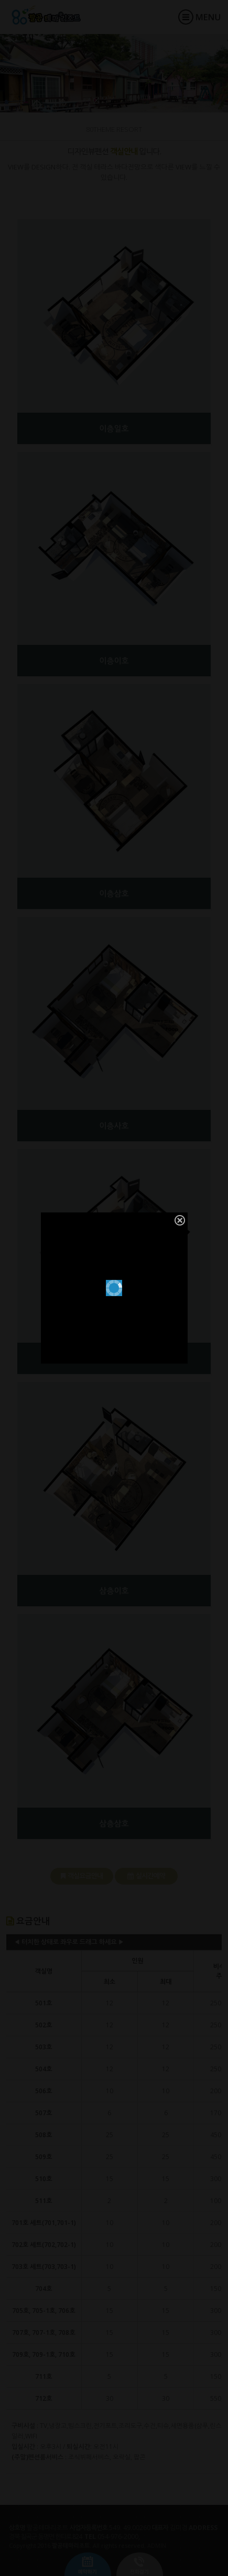 This screenshot has width=228, height=2576. What do you see at coordinates (56, 15) in the screenshot?
I see `팔공테마리조트` at bounding box center [56, 15].